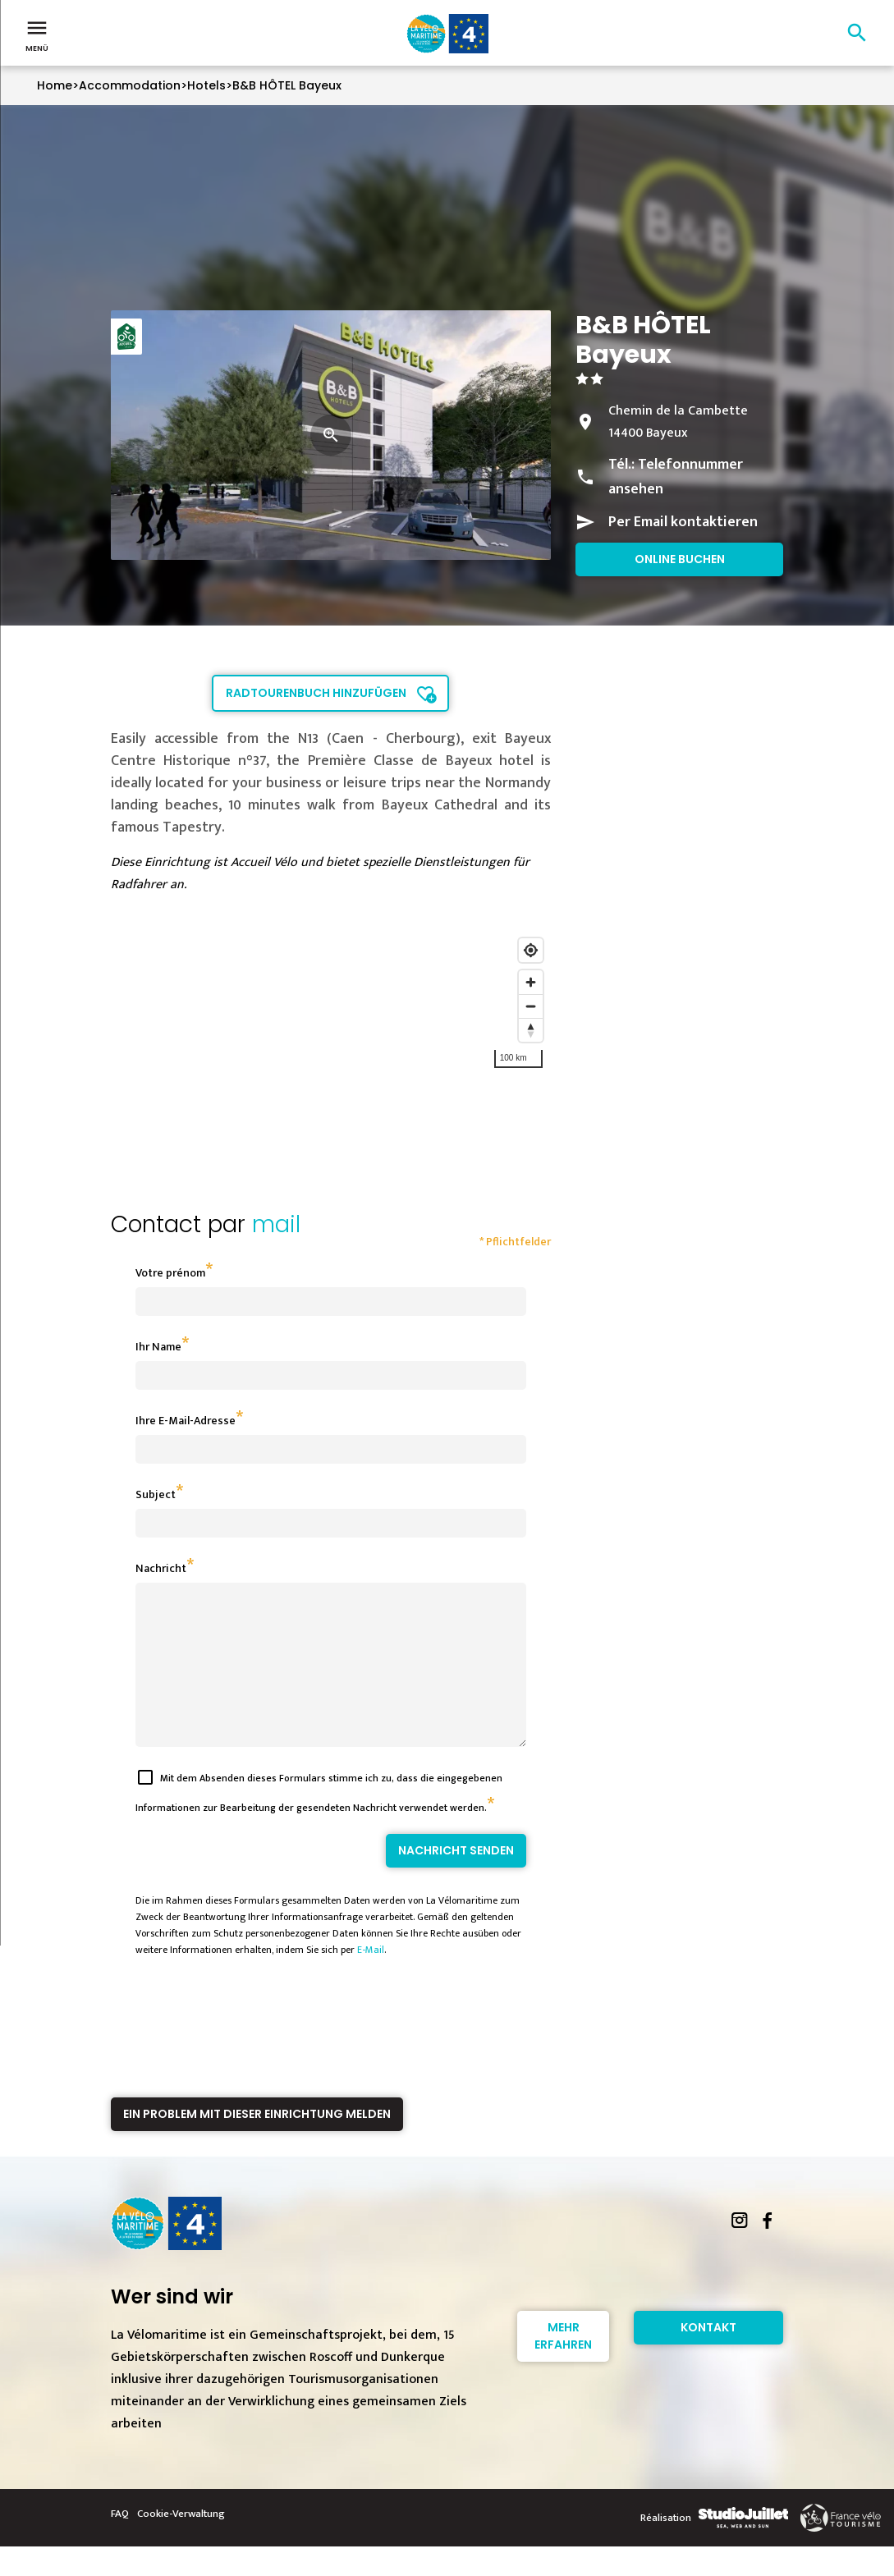  What do you see at coordinates (531, 1006) in the screenshot?
I see `[Zoom out]` at bounding box center [531, 1006].